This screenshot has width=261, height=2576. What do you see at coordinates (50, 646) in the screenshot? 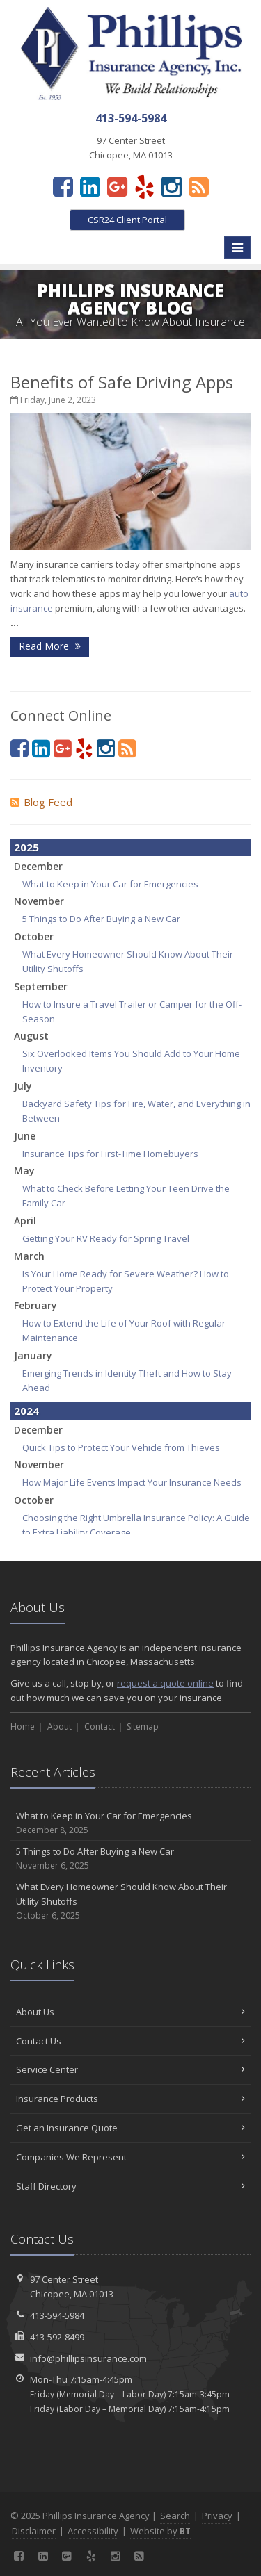
I see `Read More` at bounding box center [50, 646].